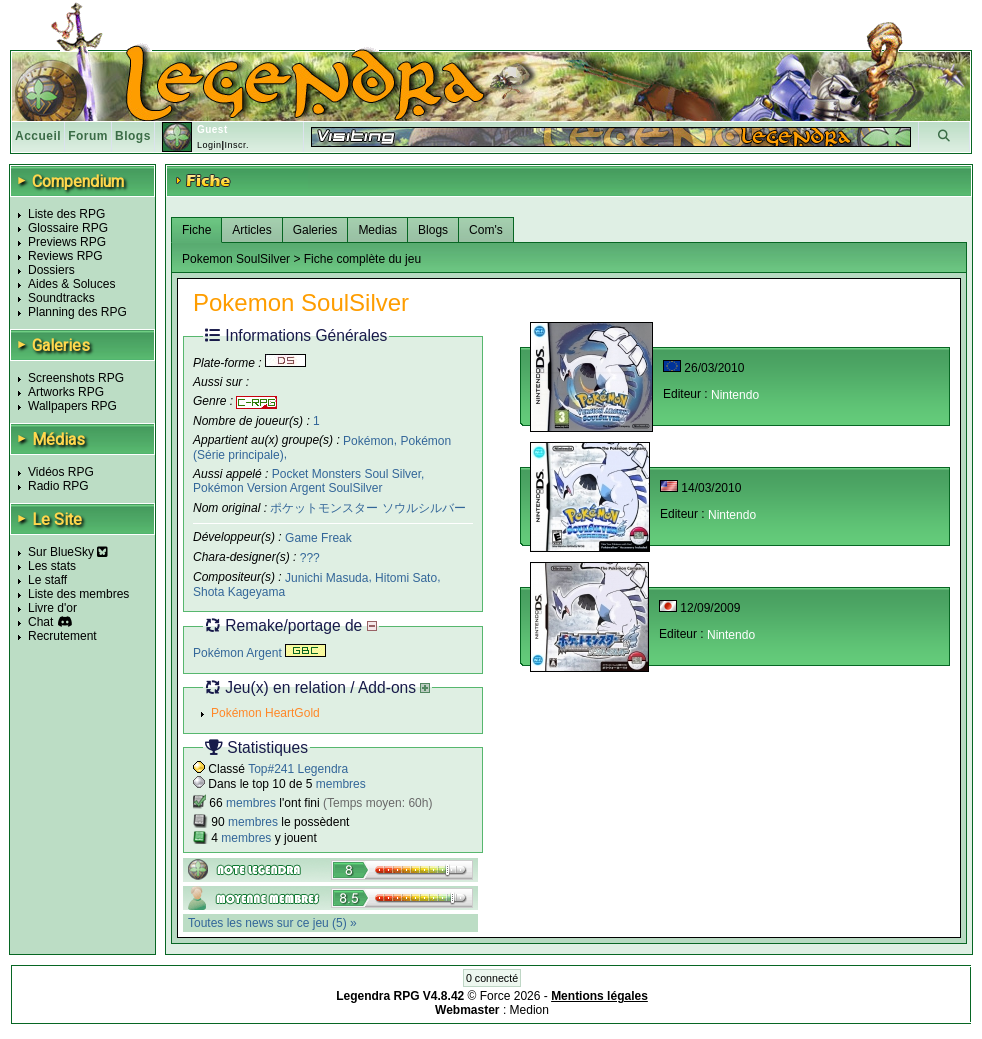 The height and width of the screenshot is (1039, 982). Describe the element at coordinates (68, 552) in the screenshot. I see `Sur BlueSky` at that location.